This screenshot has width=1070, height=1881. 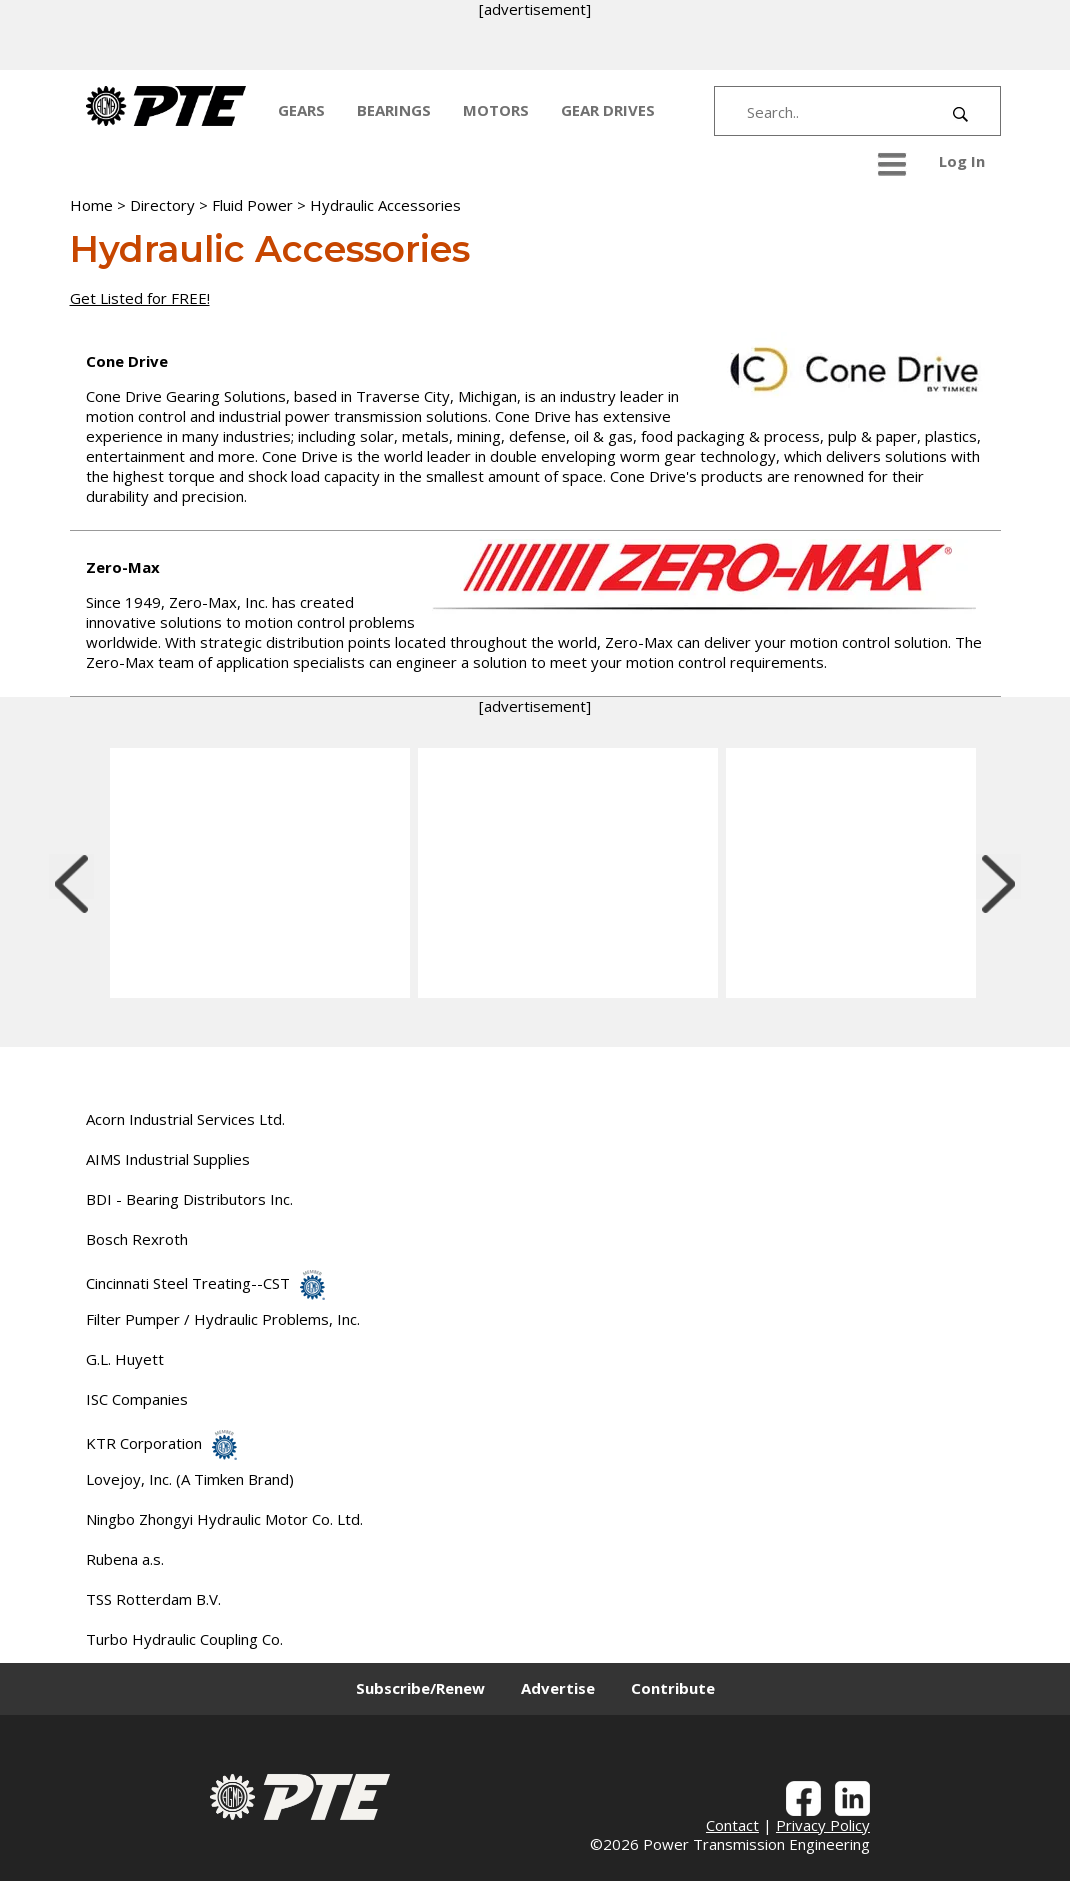 I want to click on G.L. Huyett, so click(x=125, y=1359).